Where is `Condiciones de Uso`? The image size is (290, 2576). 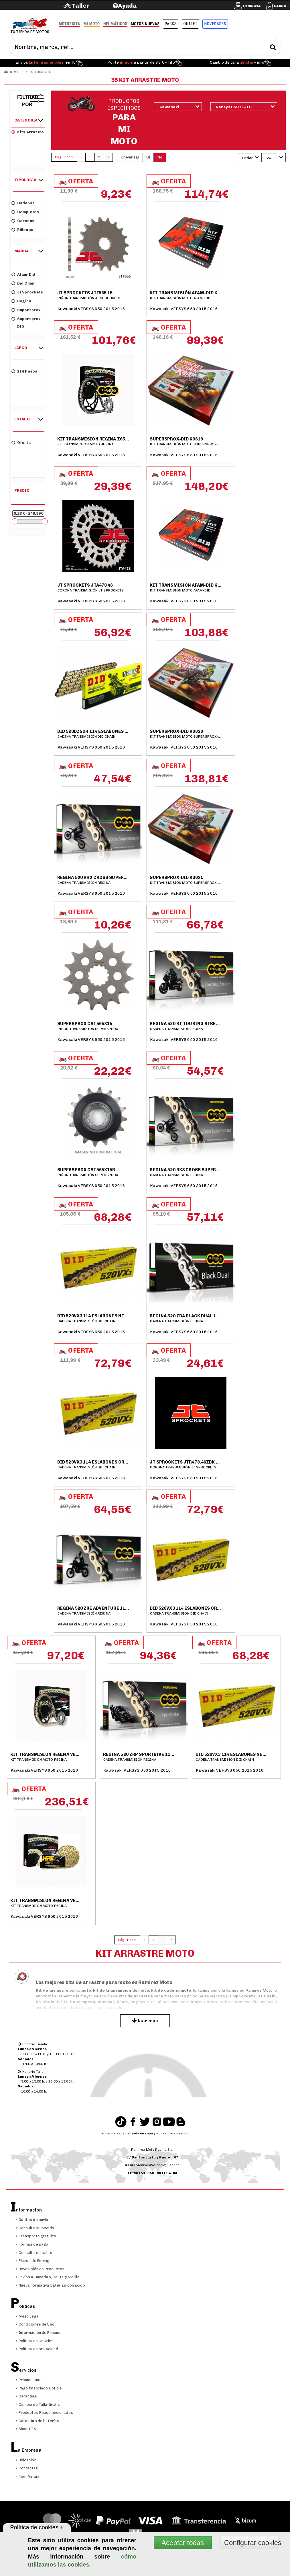
Condiciones de Uso is located at coordinates (35, 2324).